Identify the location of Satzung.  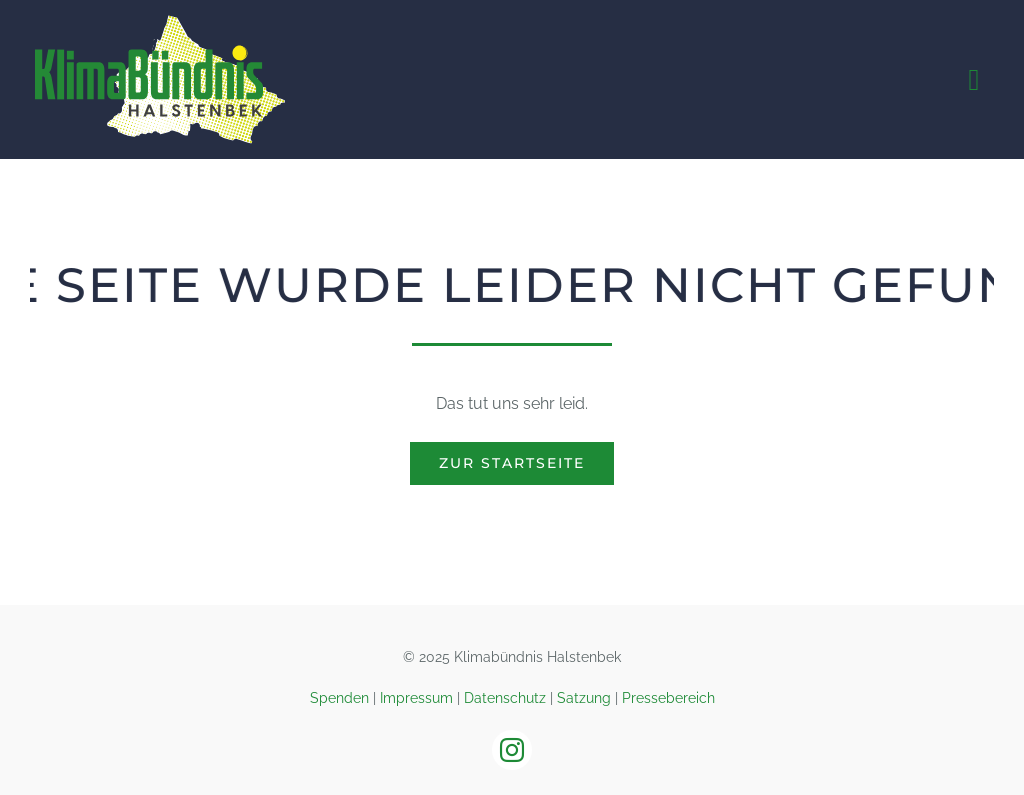
(584, 698).